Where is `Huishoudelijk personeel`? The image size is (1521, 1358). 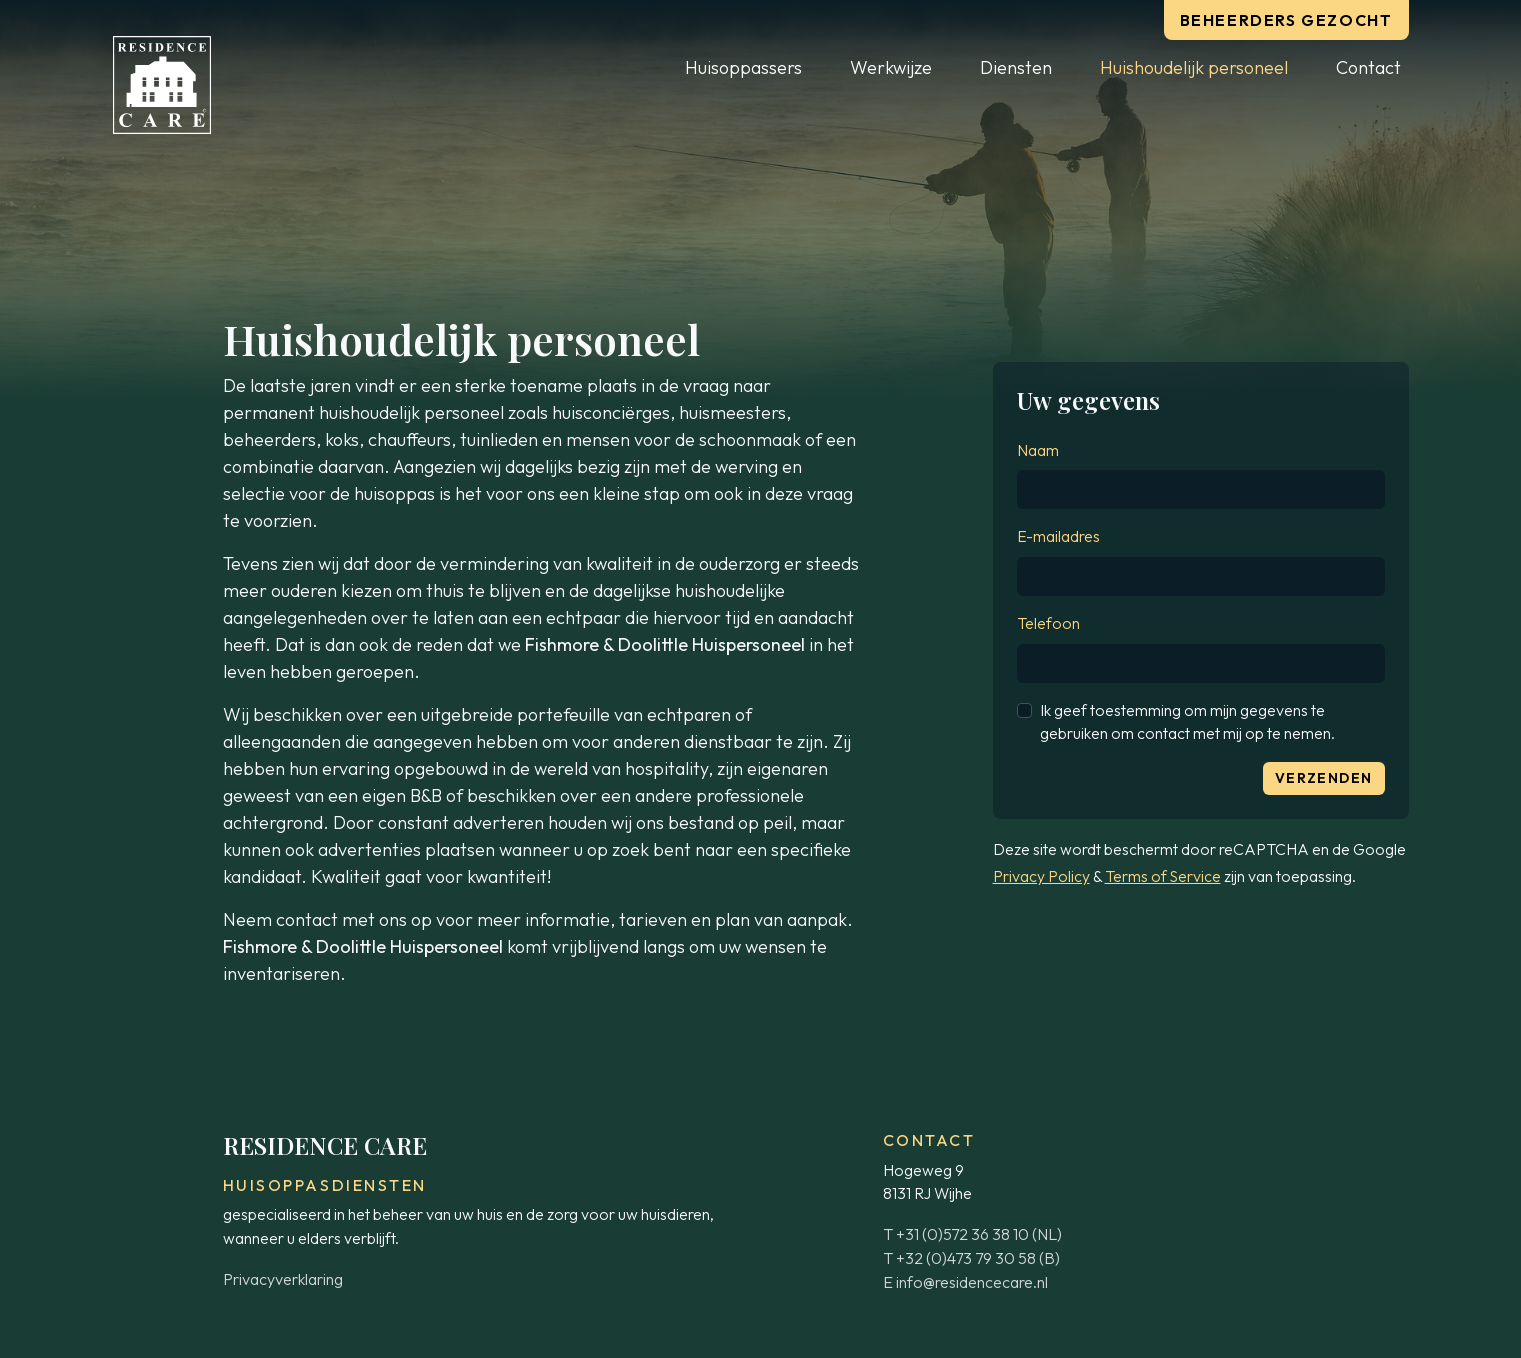 Huishoudelijk personeel is located at coordinates (1194, 67).